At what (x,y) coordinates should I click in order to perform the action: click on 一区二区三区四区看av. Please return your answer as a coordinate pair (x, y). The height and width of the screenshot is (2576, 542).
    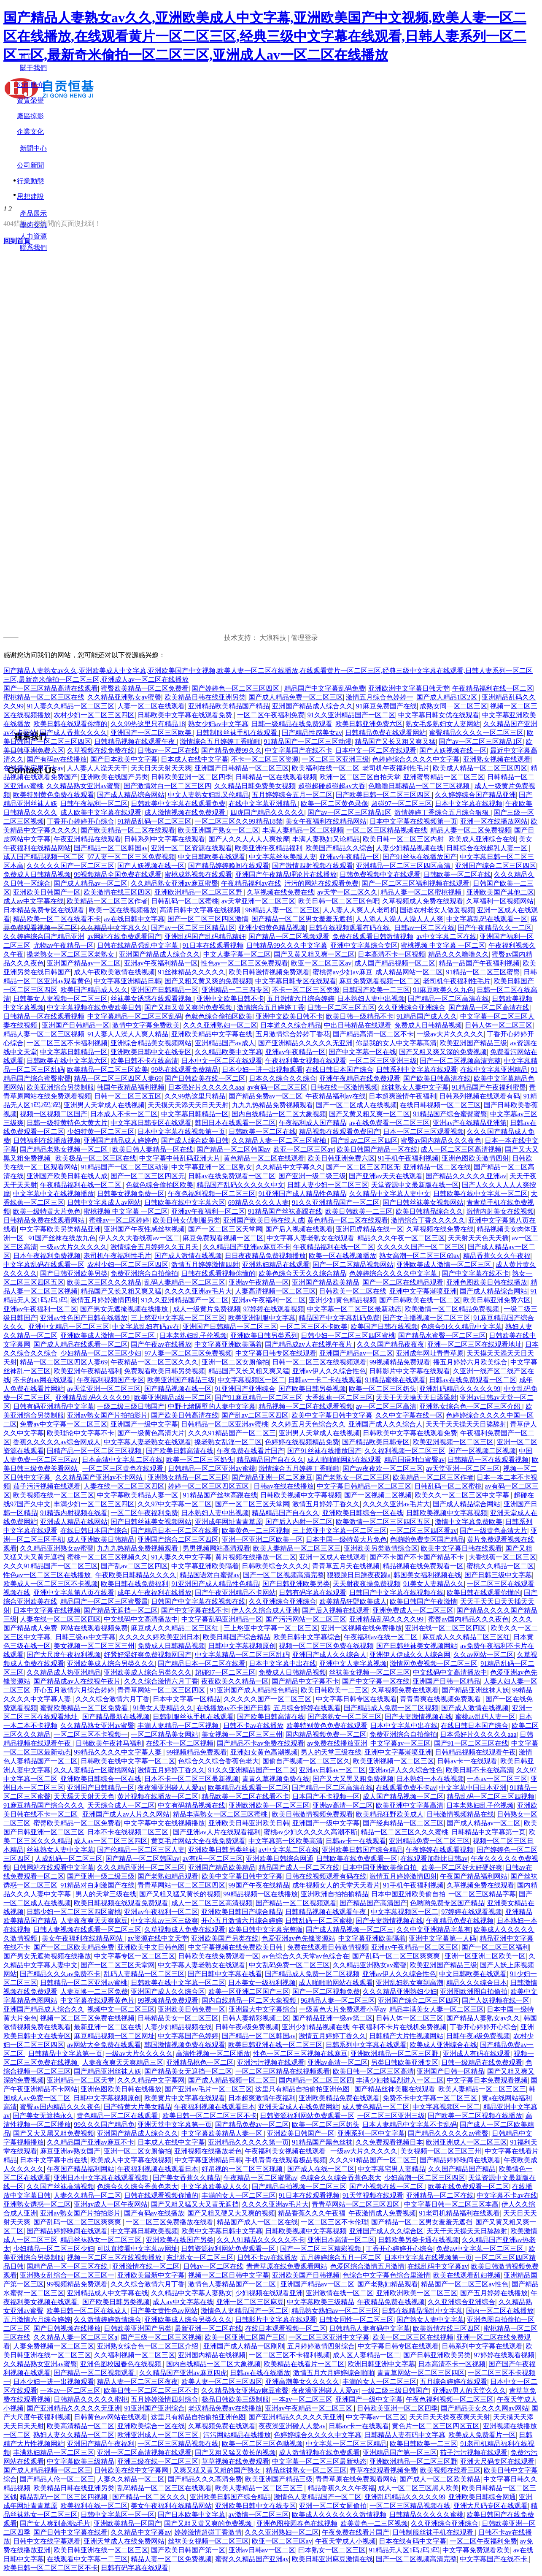
    Looking at the image, I should click on (423, 1530).